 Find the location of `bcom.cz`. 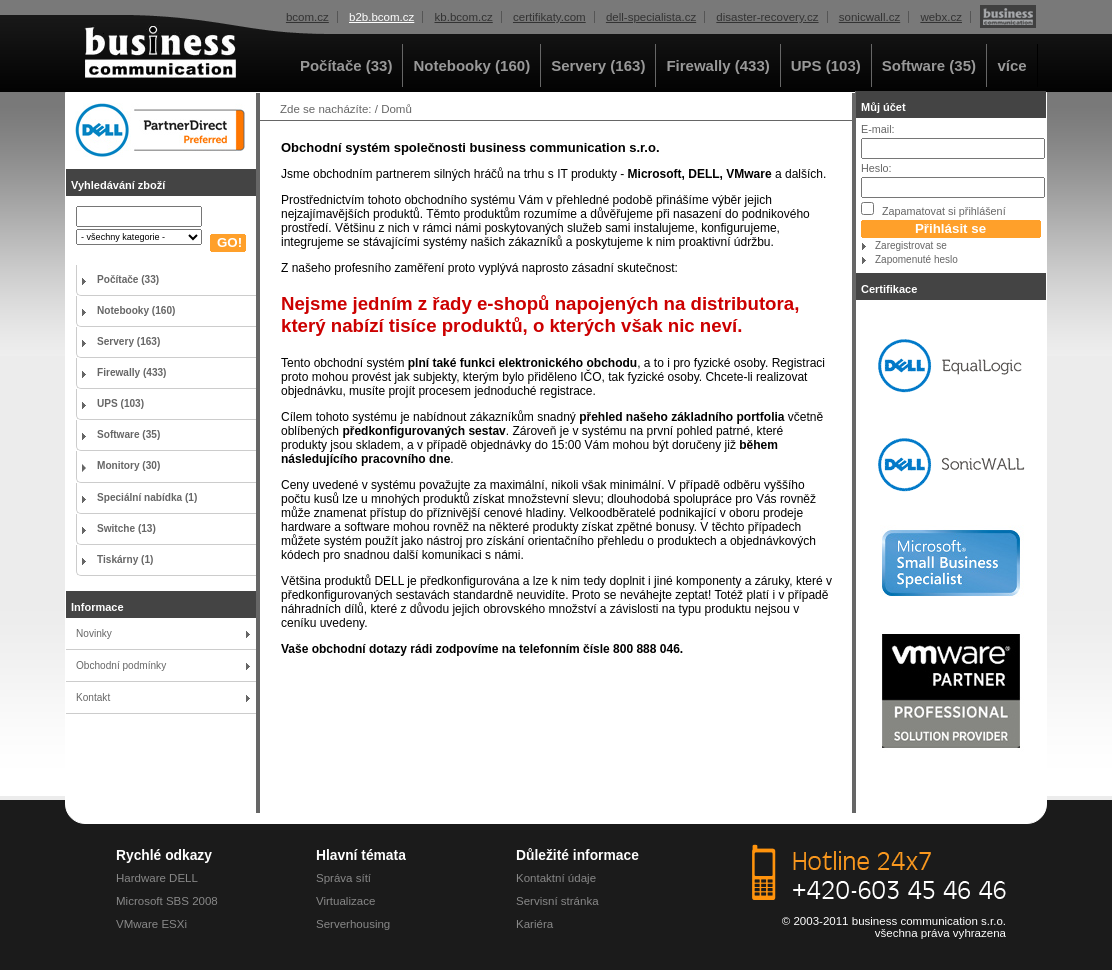

bcom.cz is located at coordinates (307, 17).